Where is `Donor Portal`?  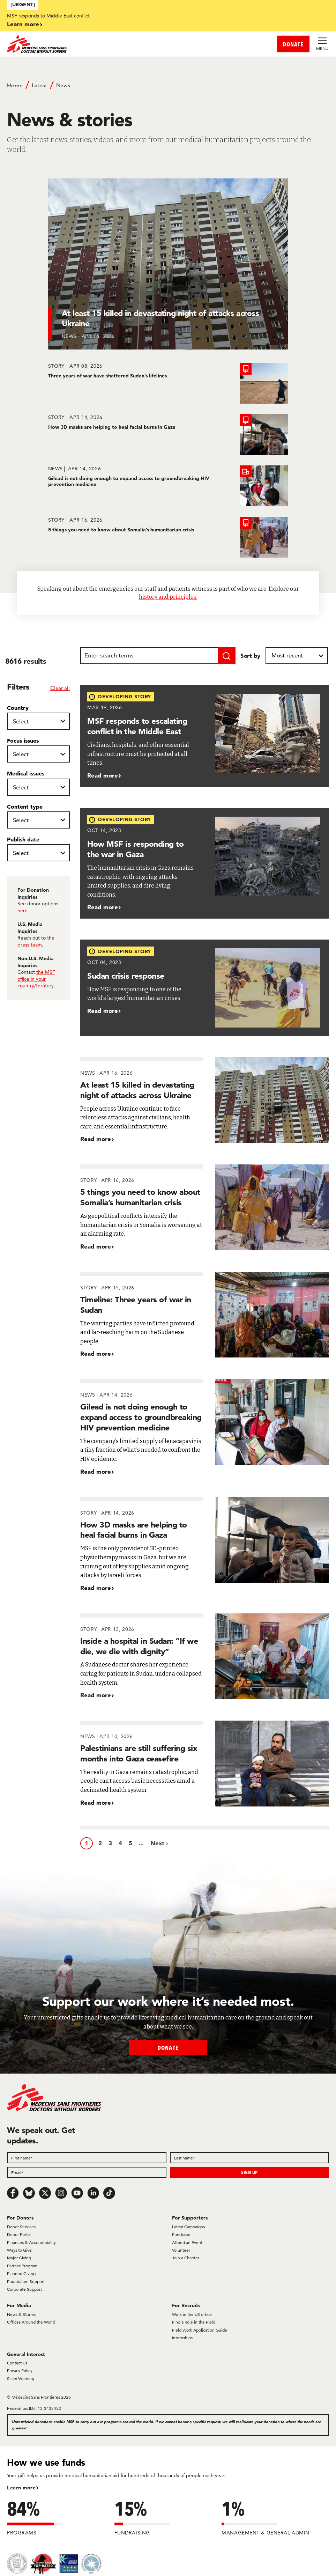 Donor Portal is located at coordinates (19, 2234).